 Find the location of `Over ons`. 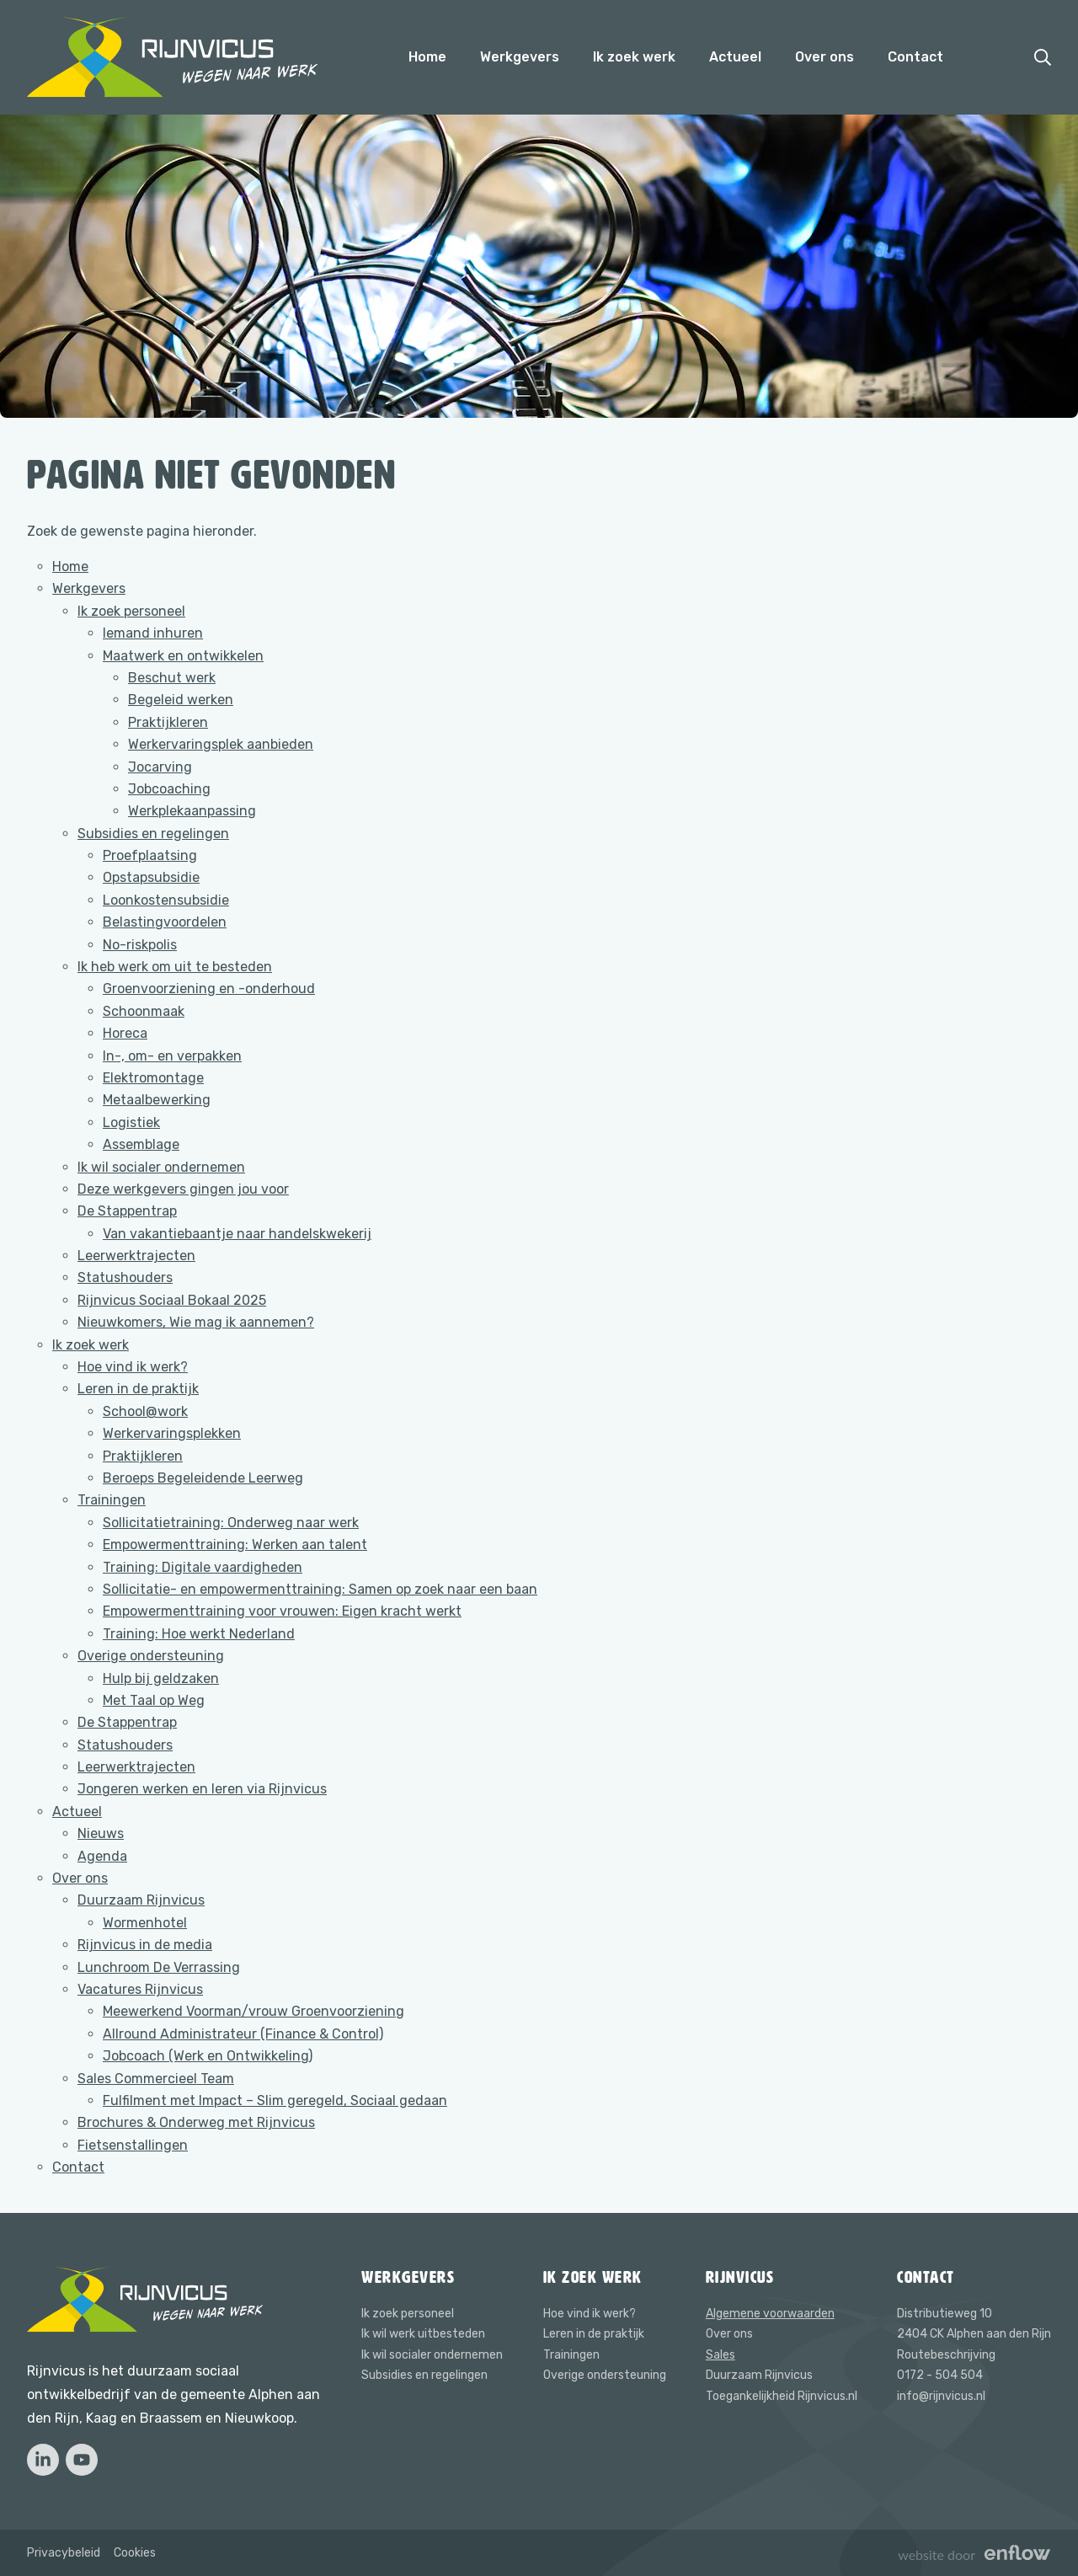

Over ons is located at coordinates (824, 57).